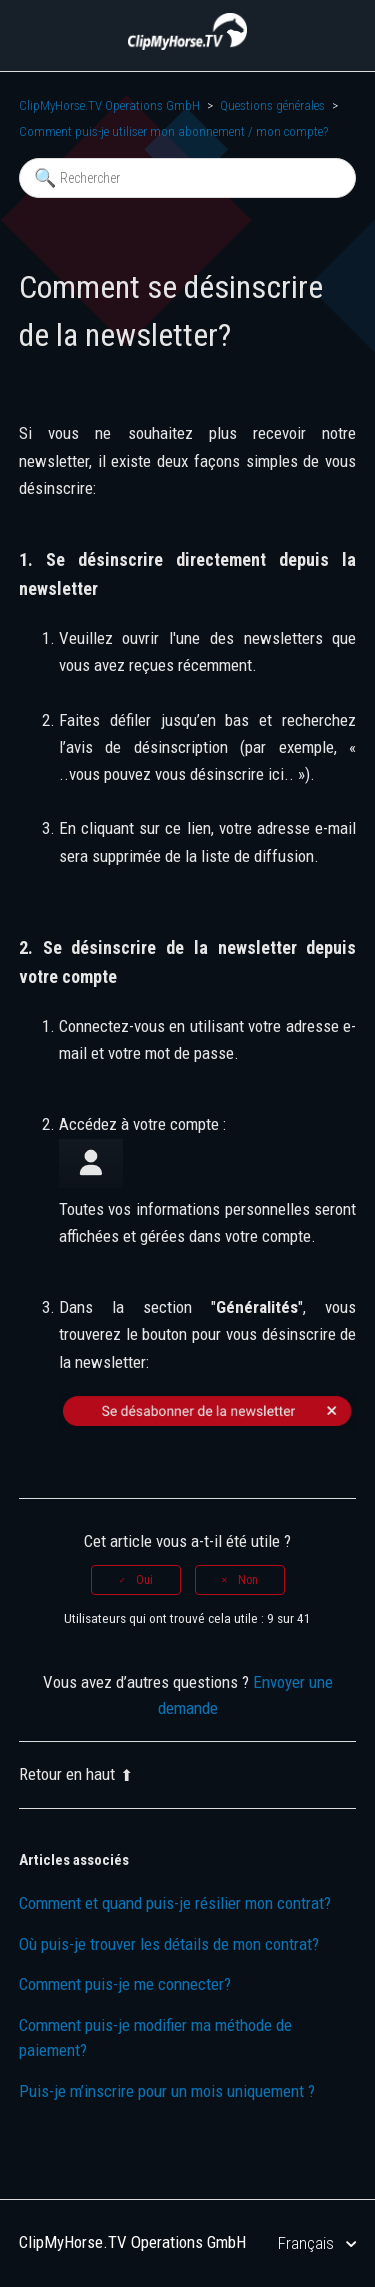 The height and width of the screenshot is (2287, 375). Describe the element at coordinates (169, 1944) in the screenshot. I see `Où puis-je trouver les détails de mon contrat?` at that location.